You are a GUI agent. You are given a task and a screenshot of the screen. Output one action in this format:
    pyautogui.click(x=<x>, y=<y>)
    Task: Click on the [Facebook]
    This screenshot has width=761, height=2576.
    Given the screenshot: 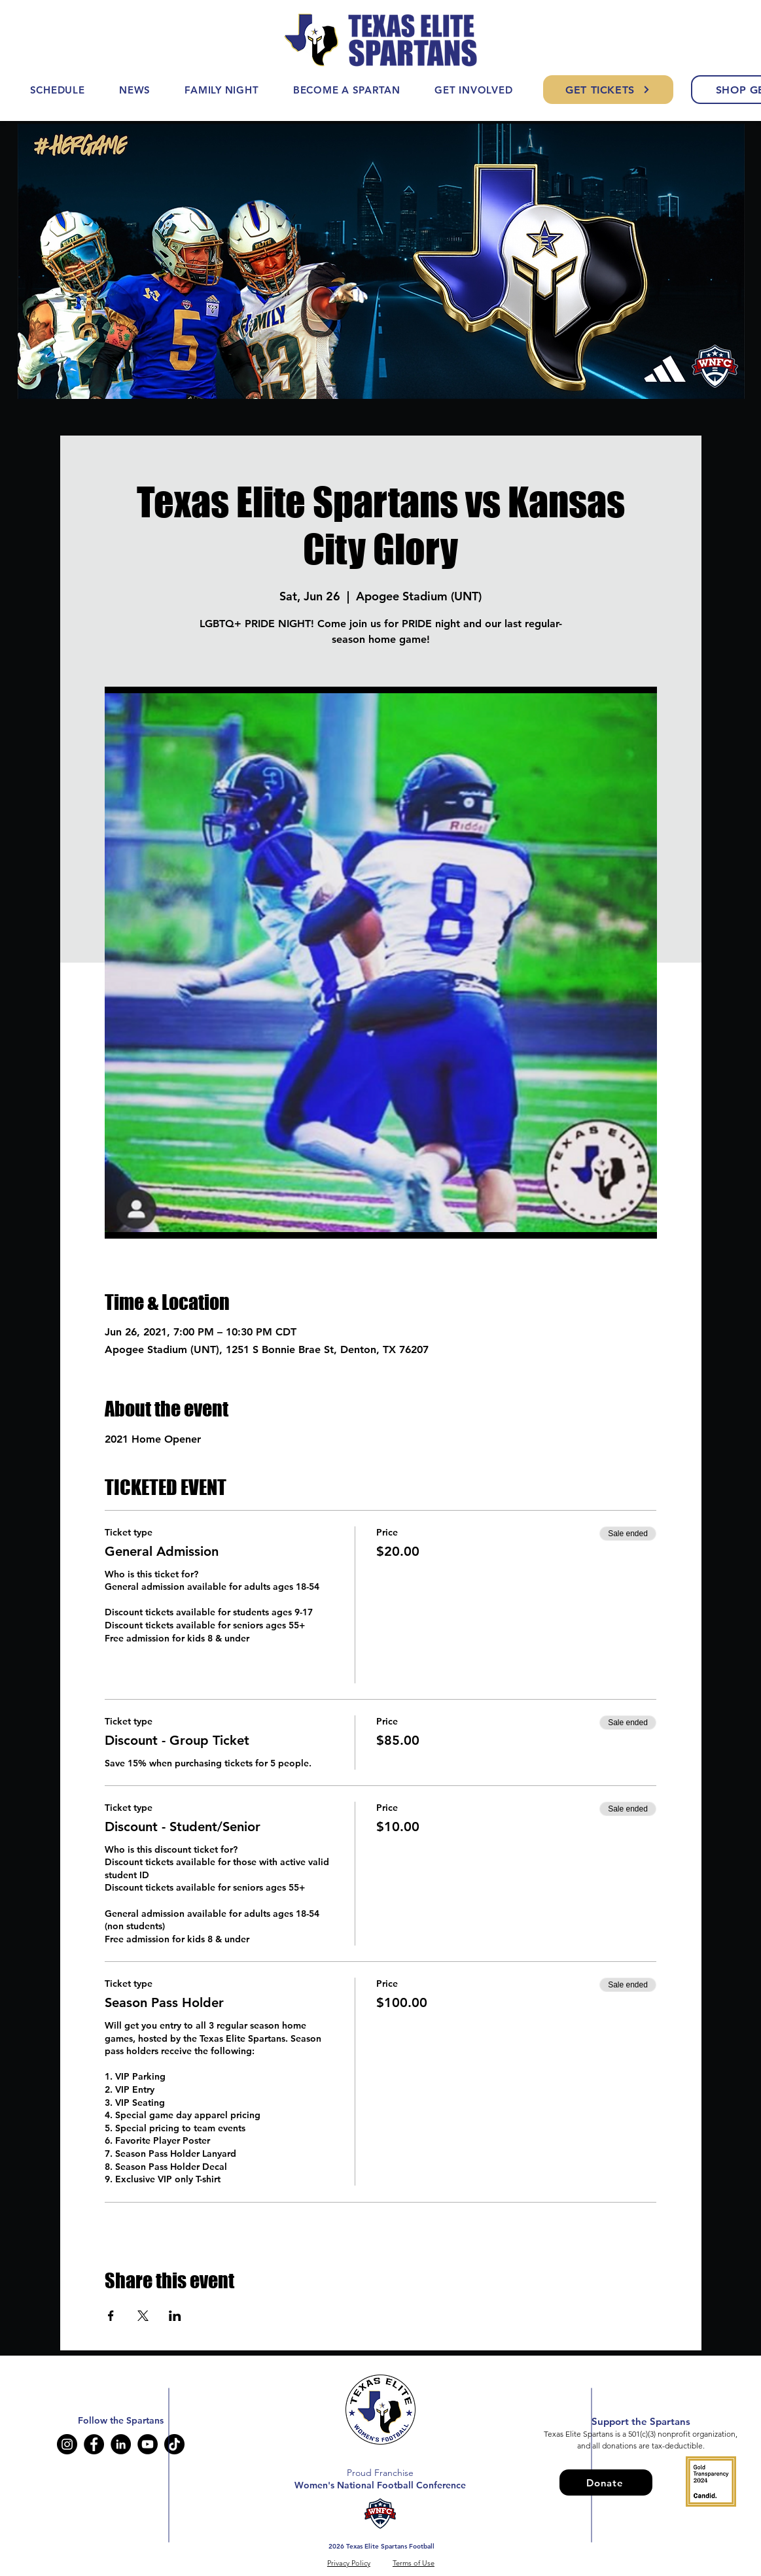 What is the action you would take?
    pyautogui.click(x=94, y=2444)
    